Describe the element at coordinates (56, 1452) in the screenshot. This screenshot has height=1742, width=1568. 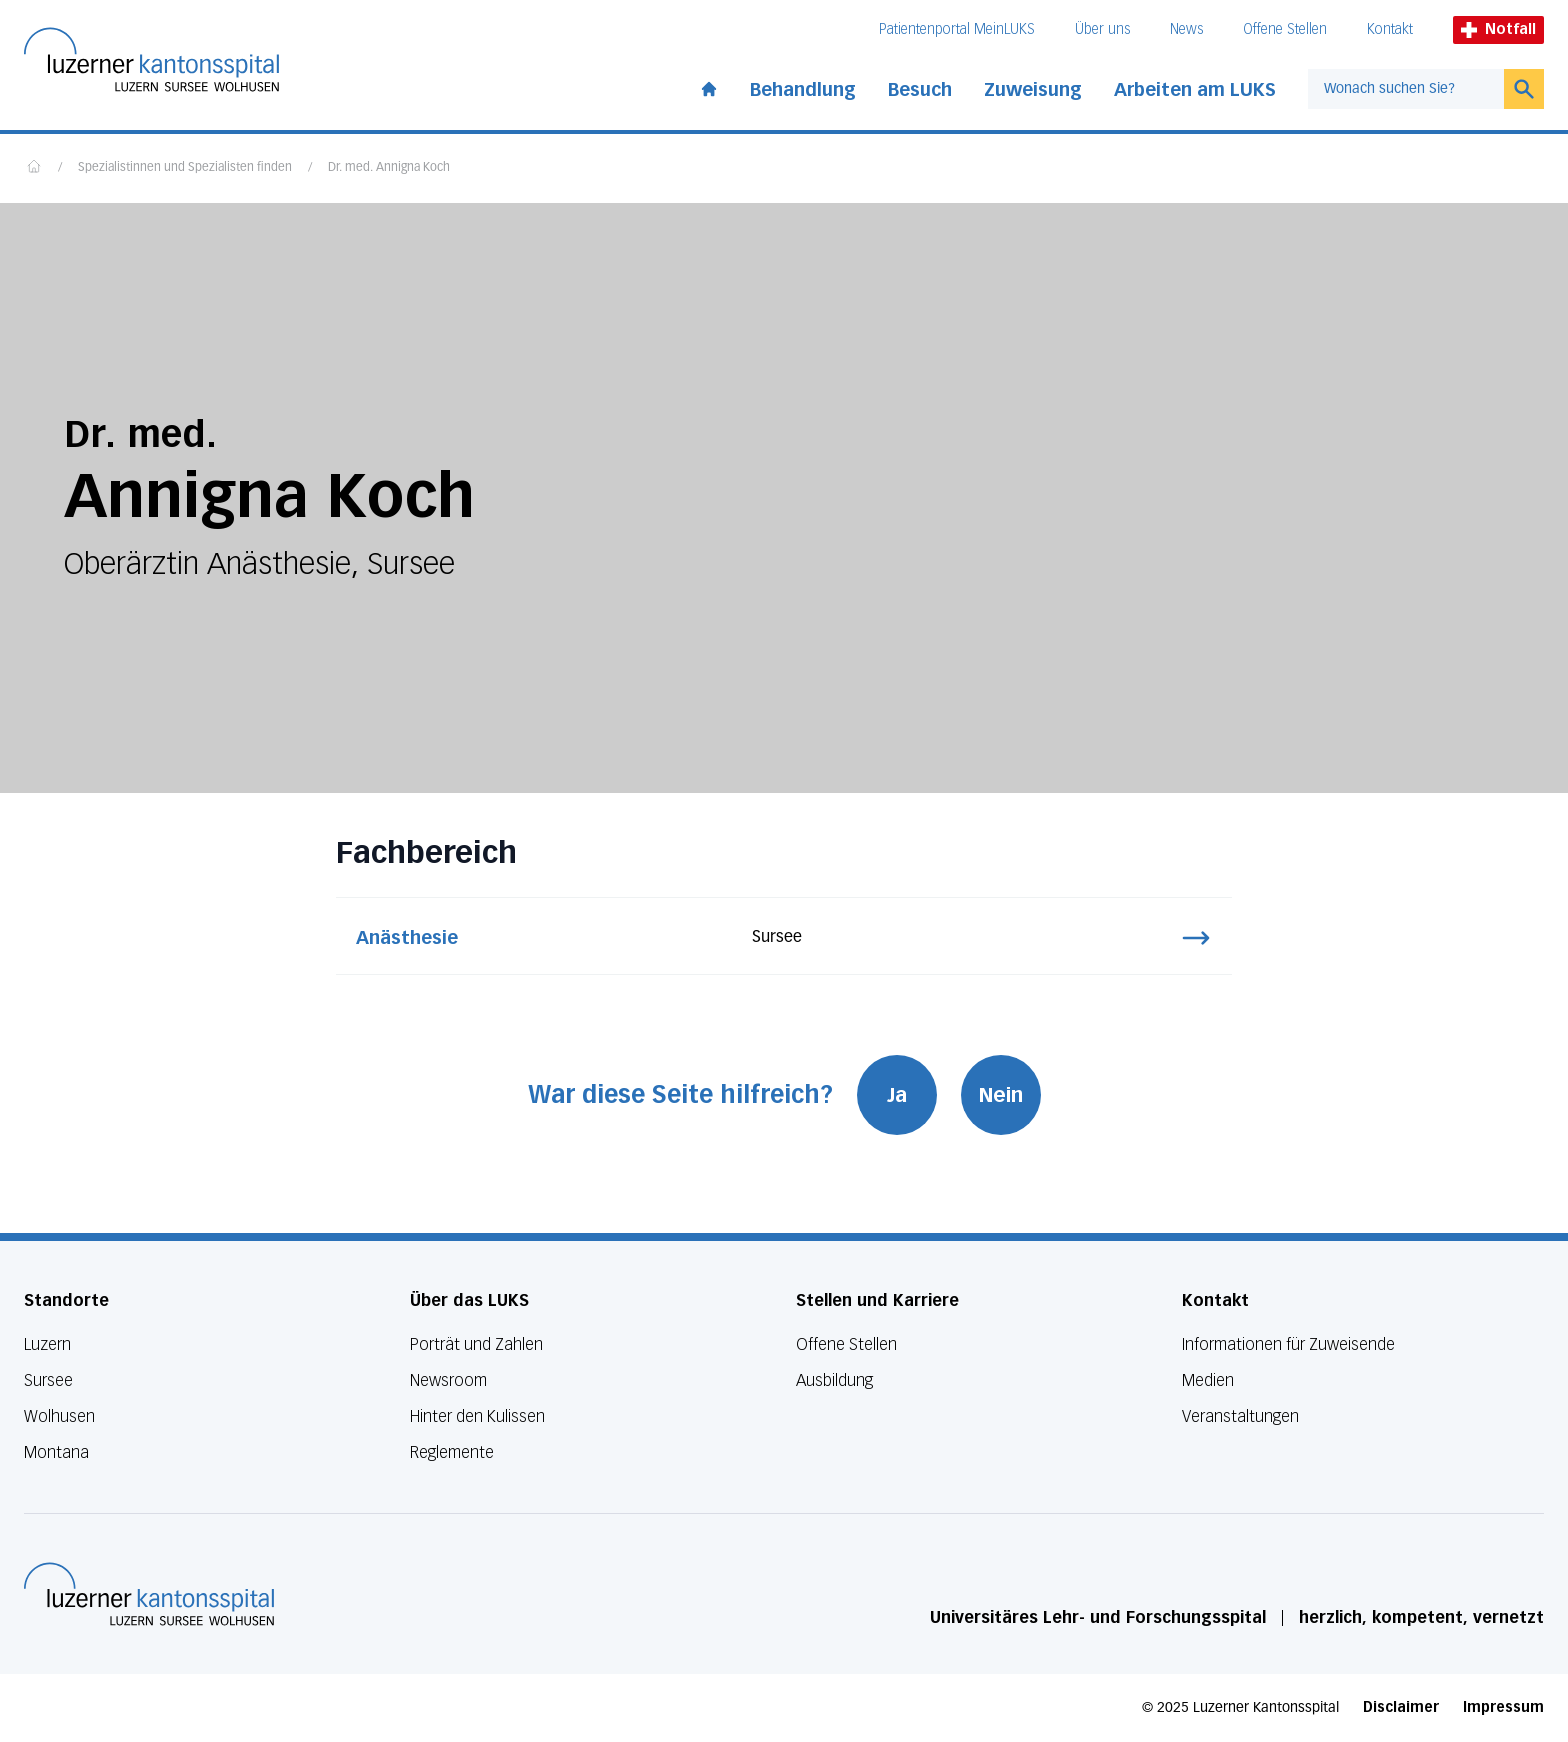
I see `Montana` at that location.